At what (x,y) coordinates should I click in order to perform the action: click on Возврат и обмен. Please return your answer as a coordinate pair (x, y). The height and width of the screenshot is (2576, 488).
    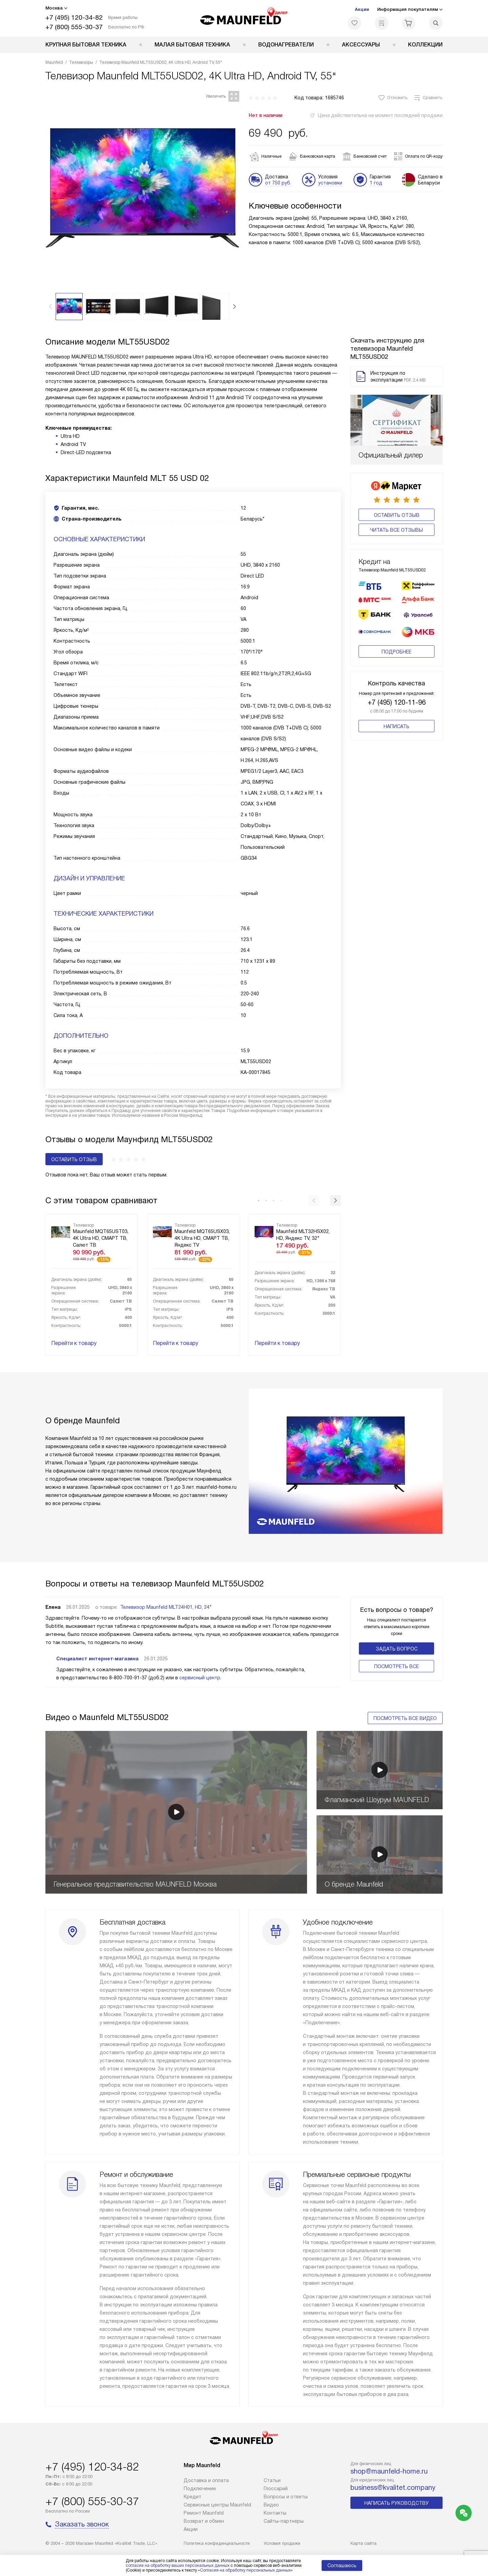
    Looking at the image, I should click on (204, 2521).